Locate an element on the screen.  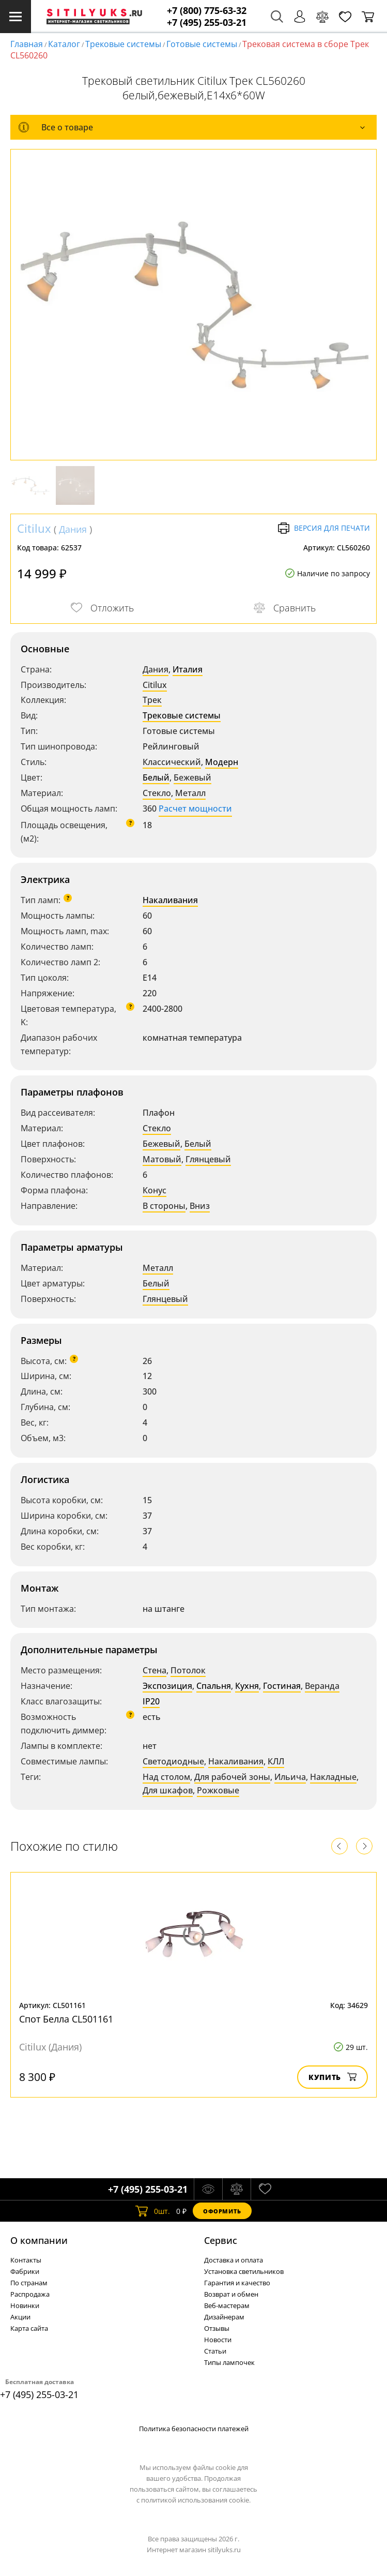
Контакты is located at coordinates (25, 2260).